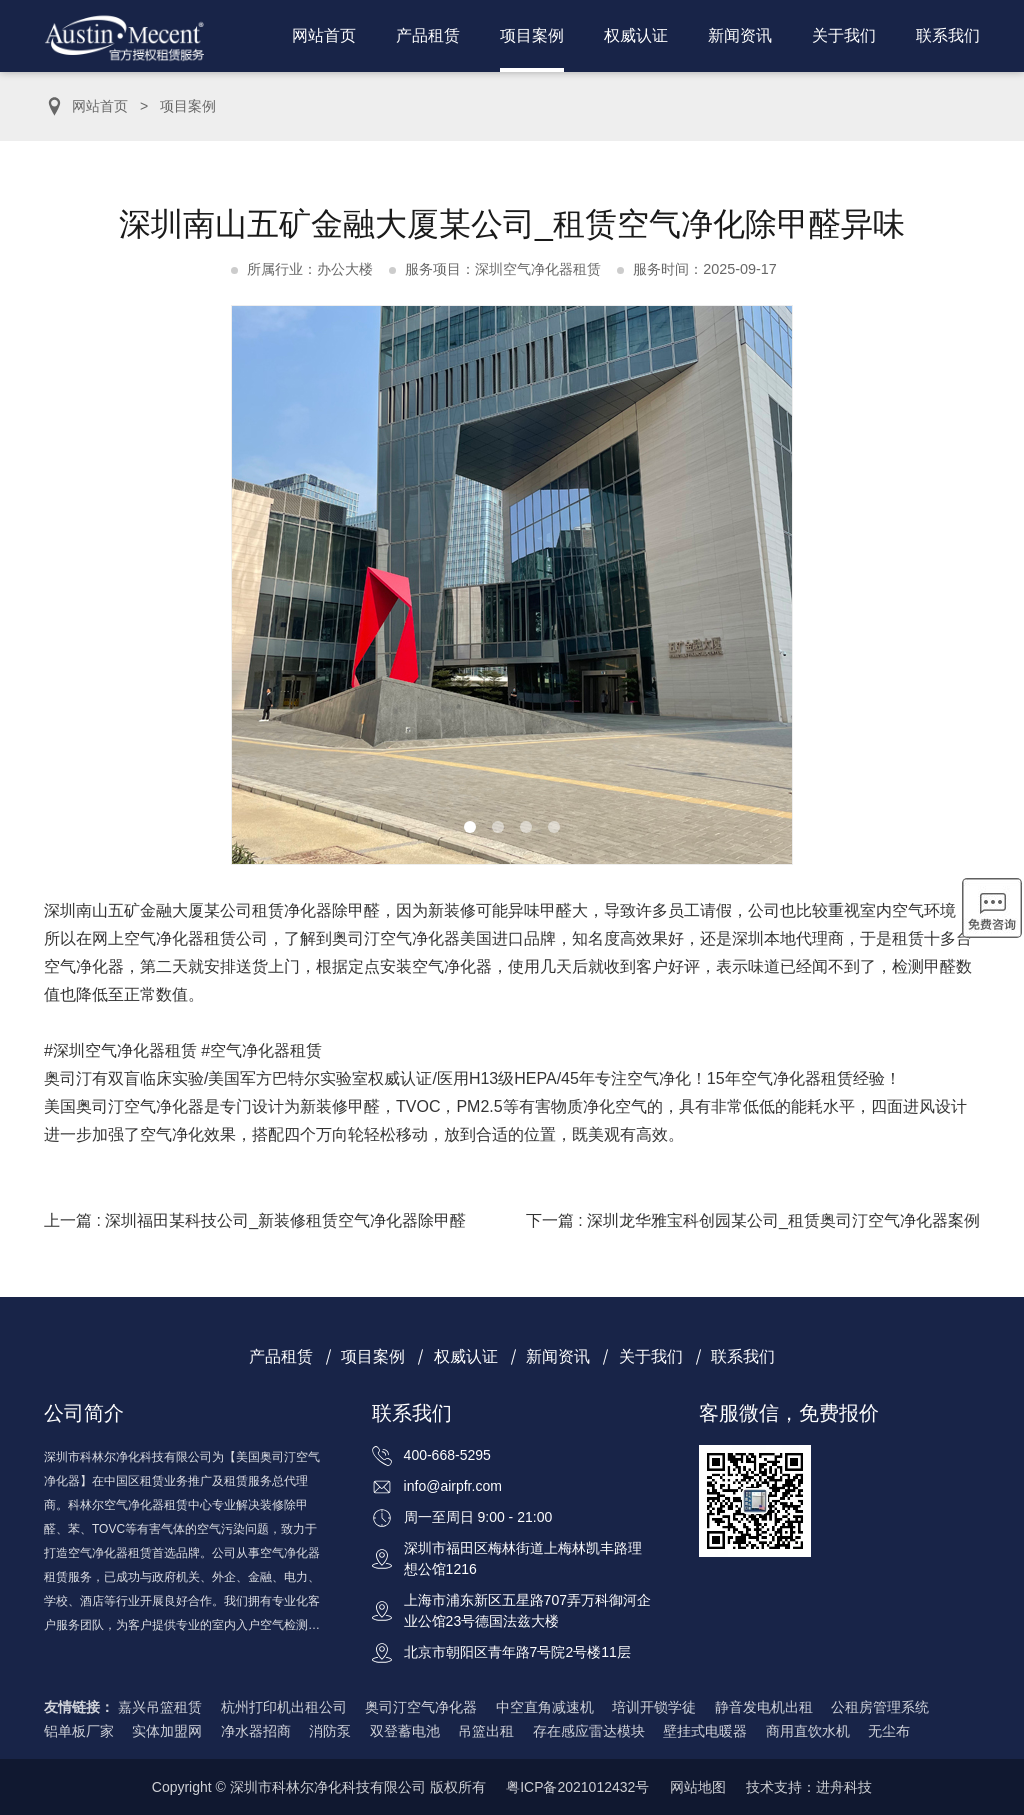 The width and height of the screenshot is (1024, 1815). I want to click on 上一篇 : 深圳福田某科技公司_新装修租赁空气净化器除甲醛, so click(255, 1220).